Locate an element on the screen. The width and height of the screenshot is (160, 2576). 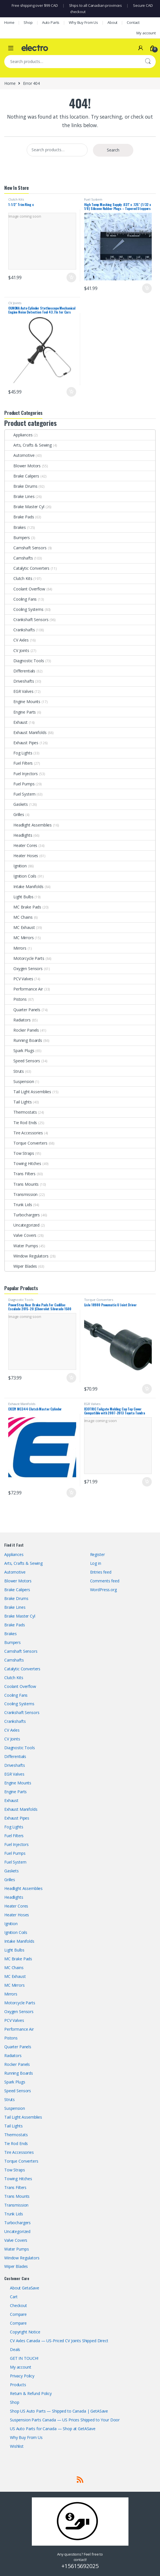
Oxygen Sensors is located at coordinates (24, 968).